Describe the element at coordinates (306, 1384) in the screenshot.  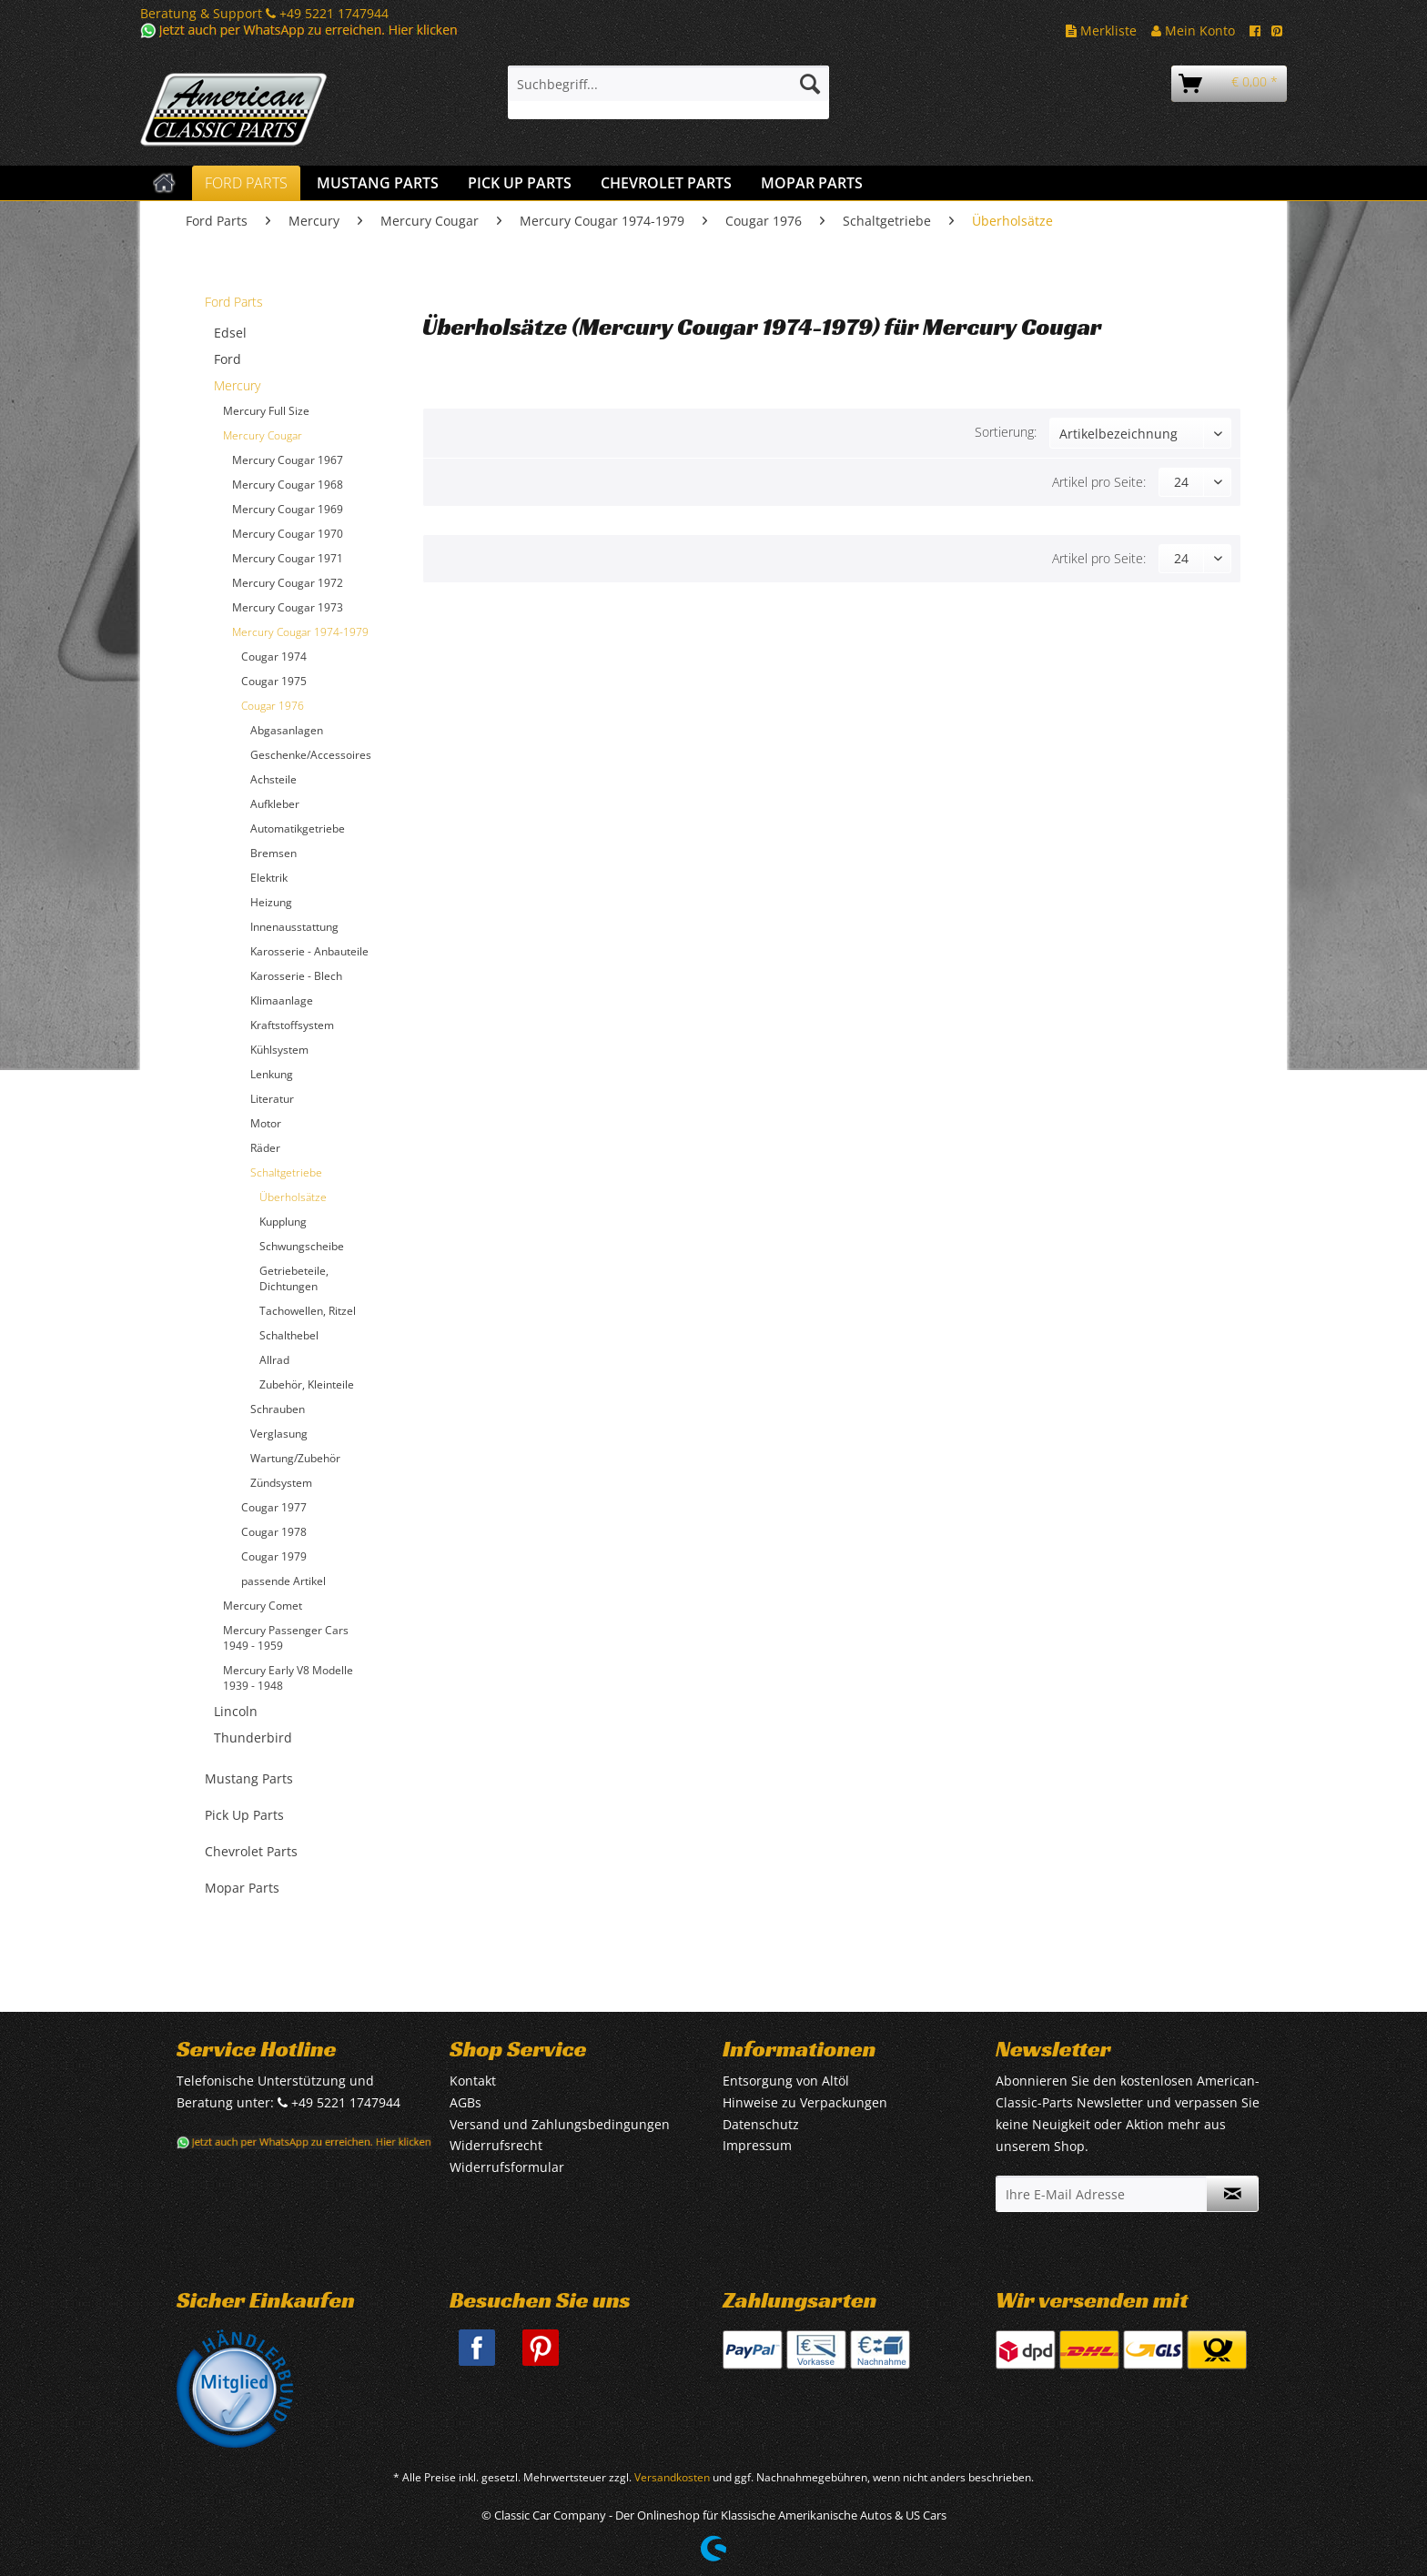
I see `Zubehör, Kleinteile` at that location.